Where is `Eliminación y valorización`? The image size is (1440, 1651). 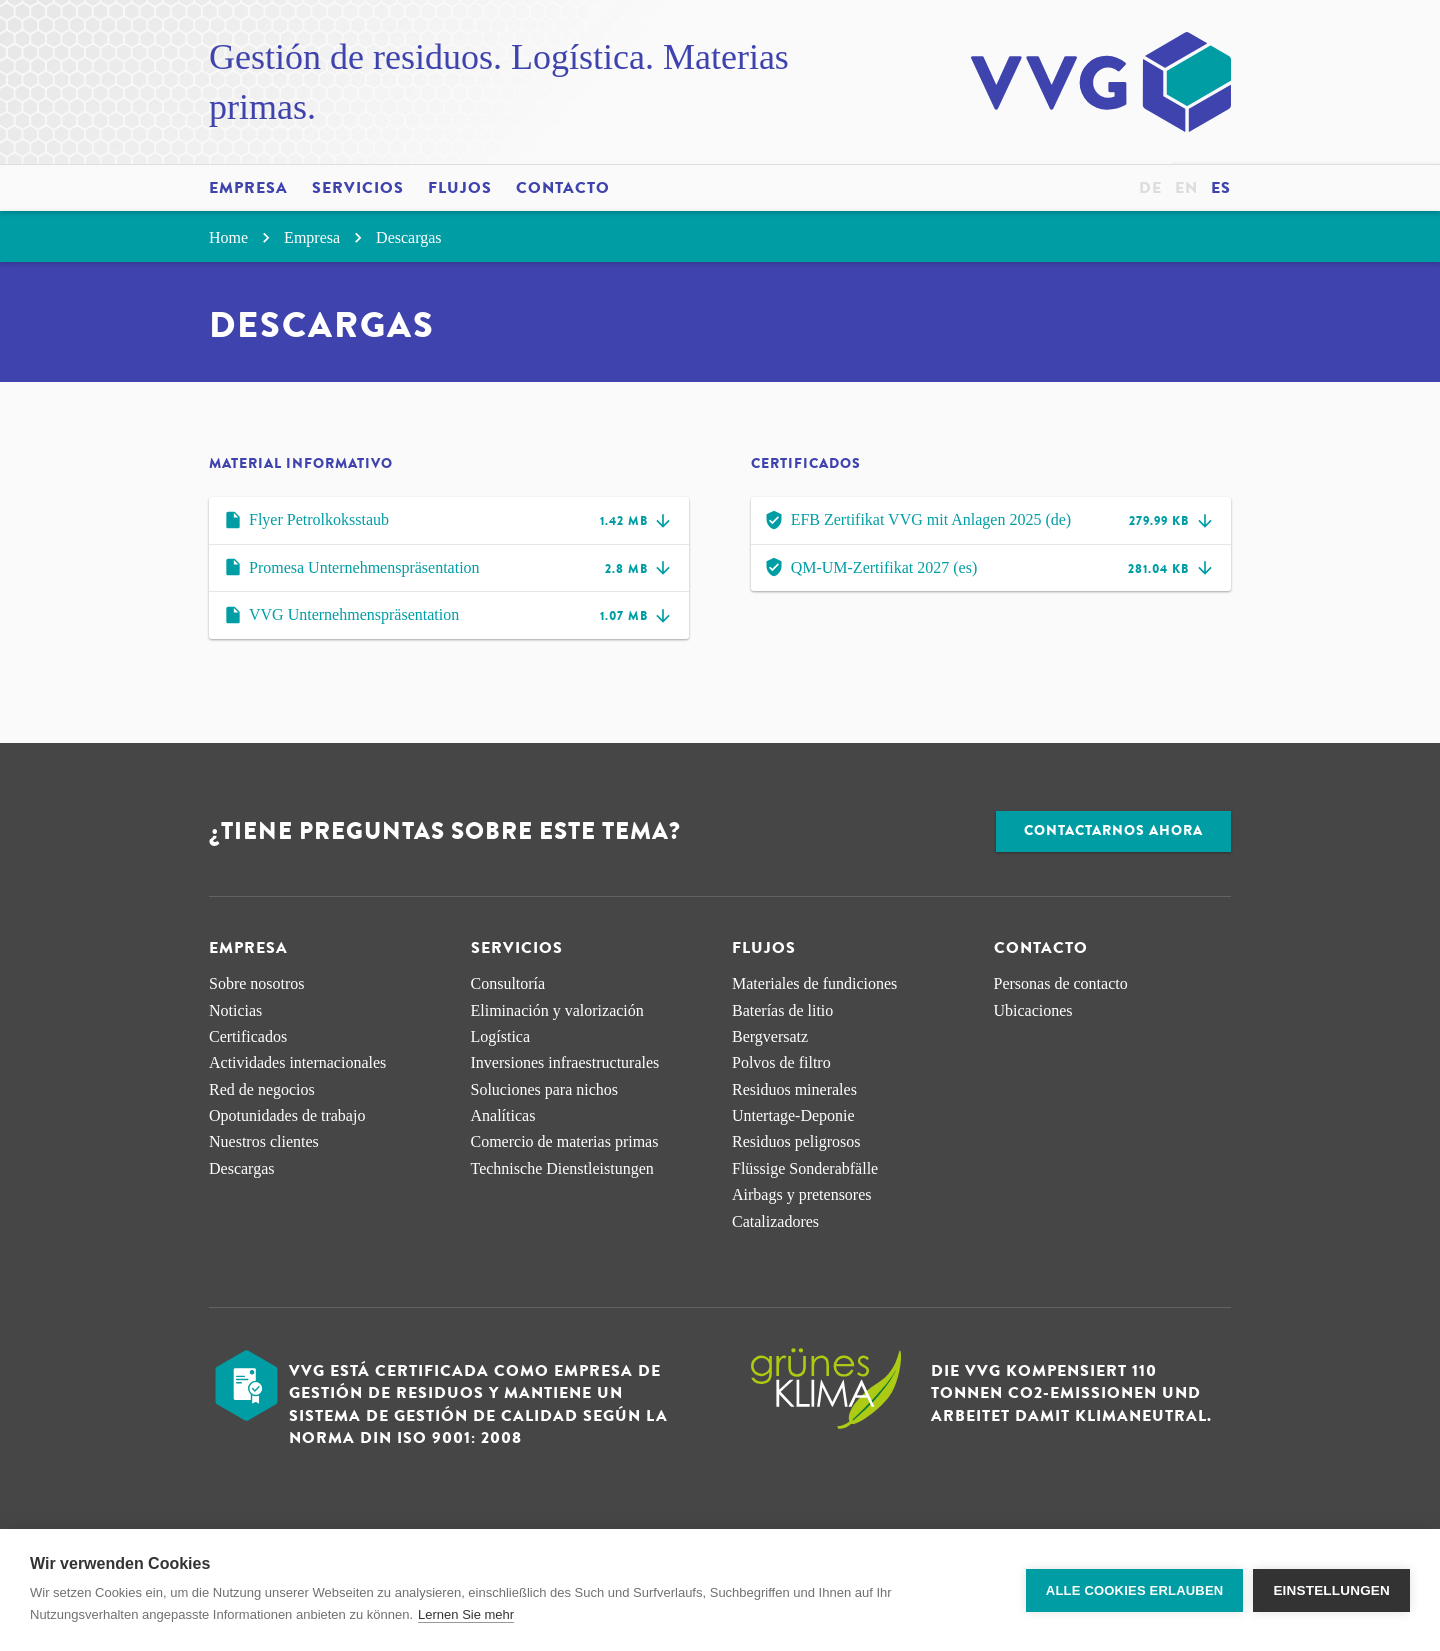
Eliminación y valorización is located at coordinates (557, 1010).